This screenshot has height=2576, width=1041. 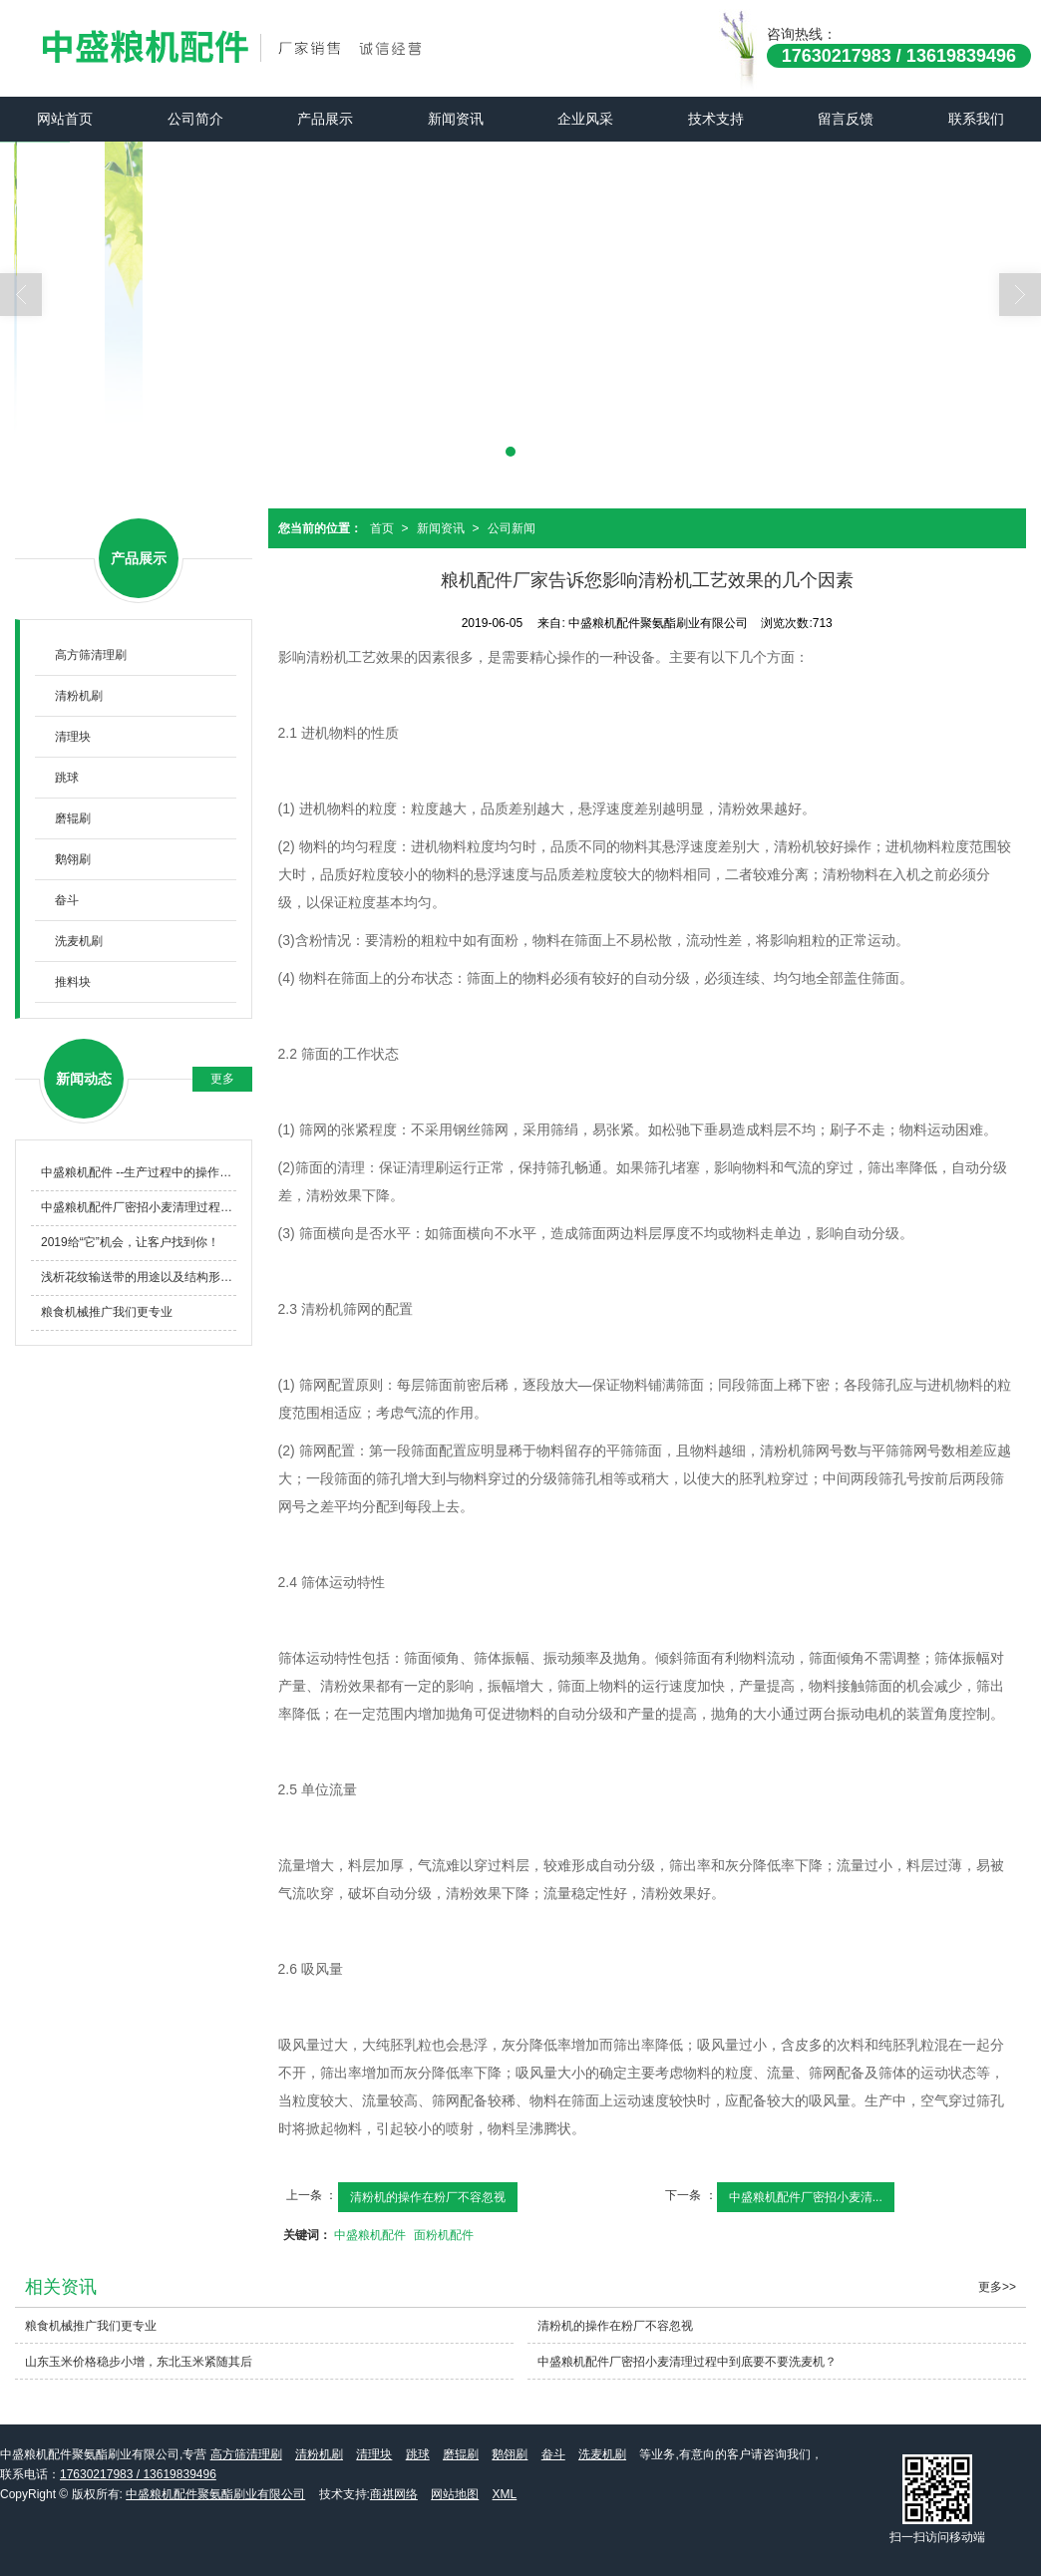 What do you see at coordinates (65, 119) in the screenshot?
I see `网站首页` at bounding box center [65, 119].